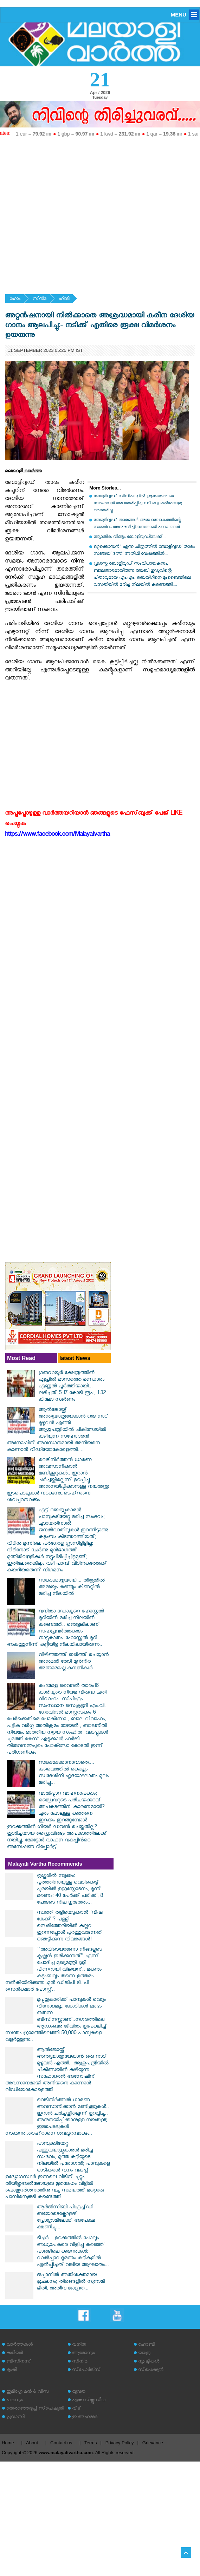  What do you see at coordinates (27, 2392) in the screenshot?
I see `ഇമിഗ്രേഷന്‍ & വിസ` at bounding box center [27, 2392].